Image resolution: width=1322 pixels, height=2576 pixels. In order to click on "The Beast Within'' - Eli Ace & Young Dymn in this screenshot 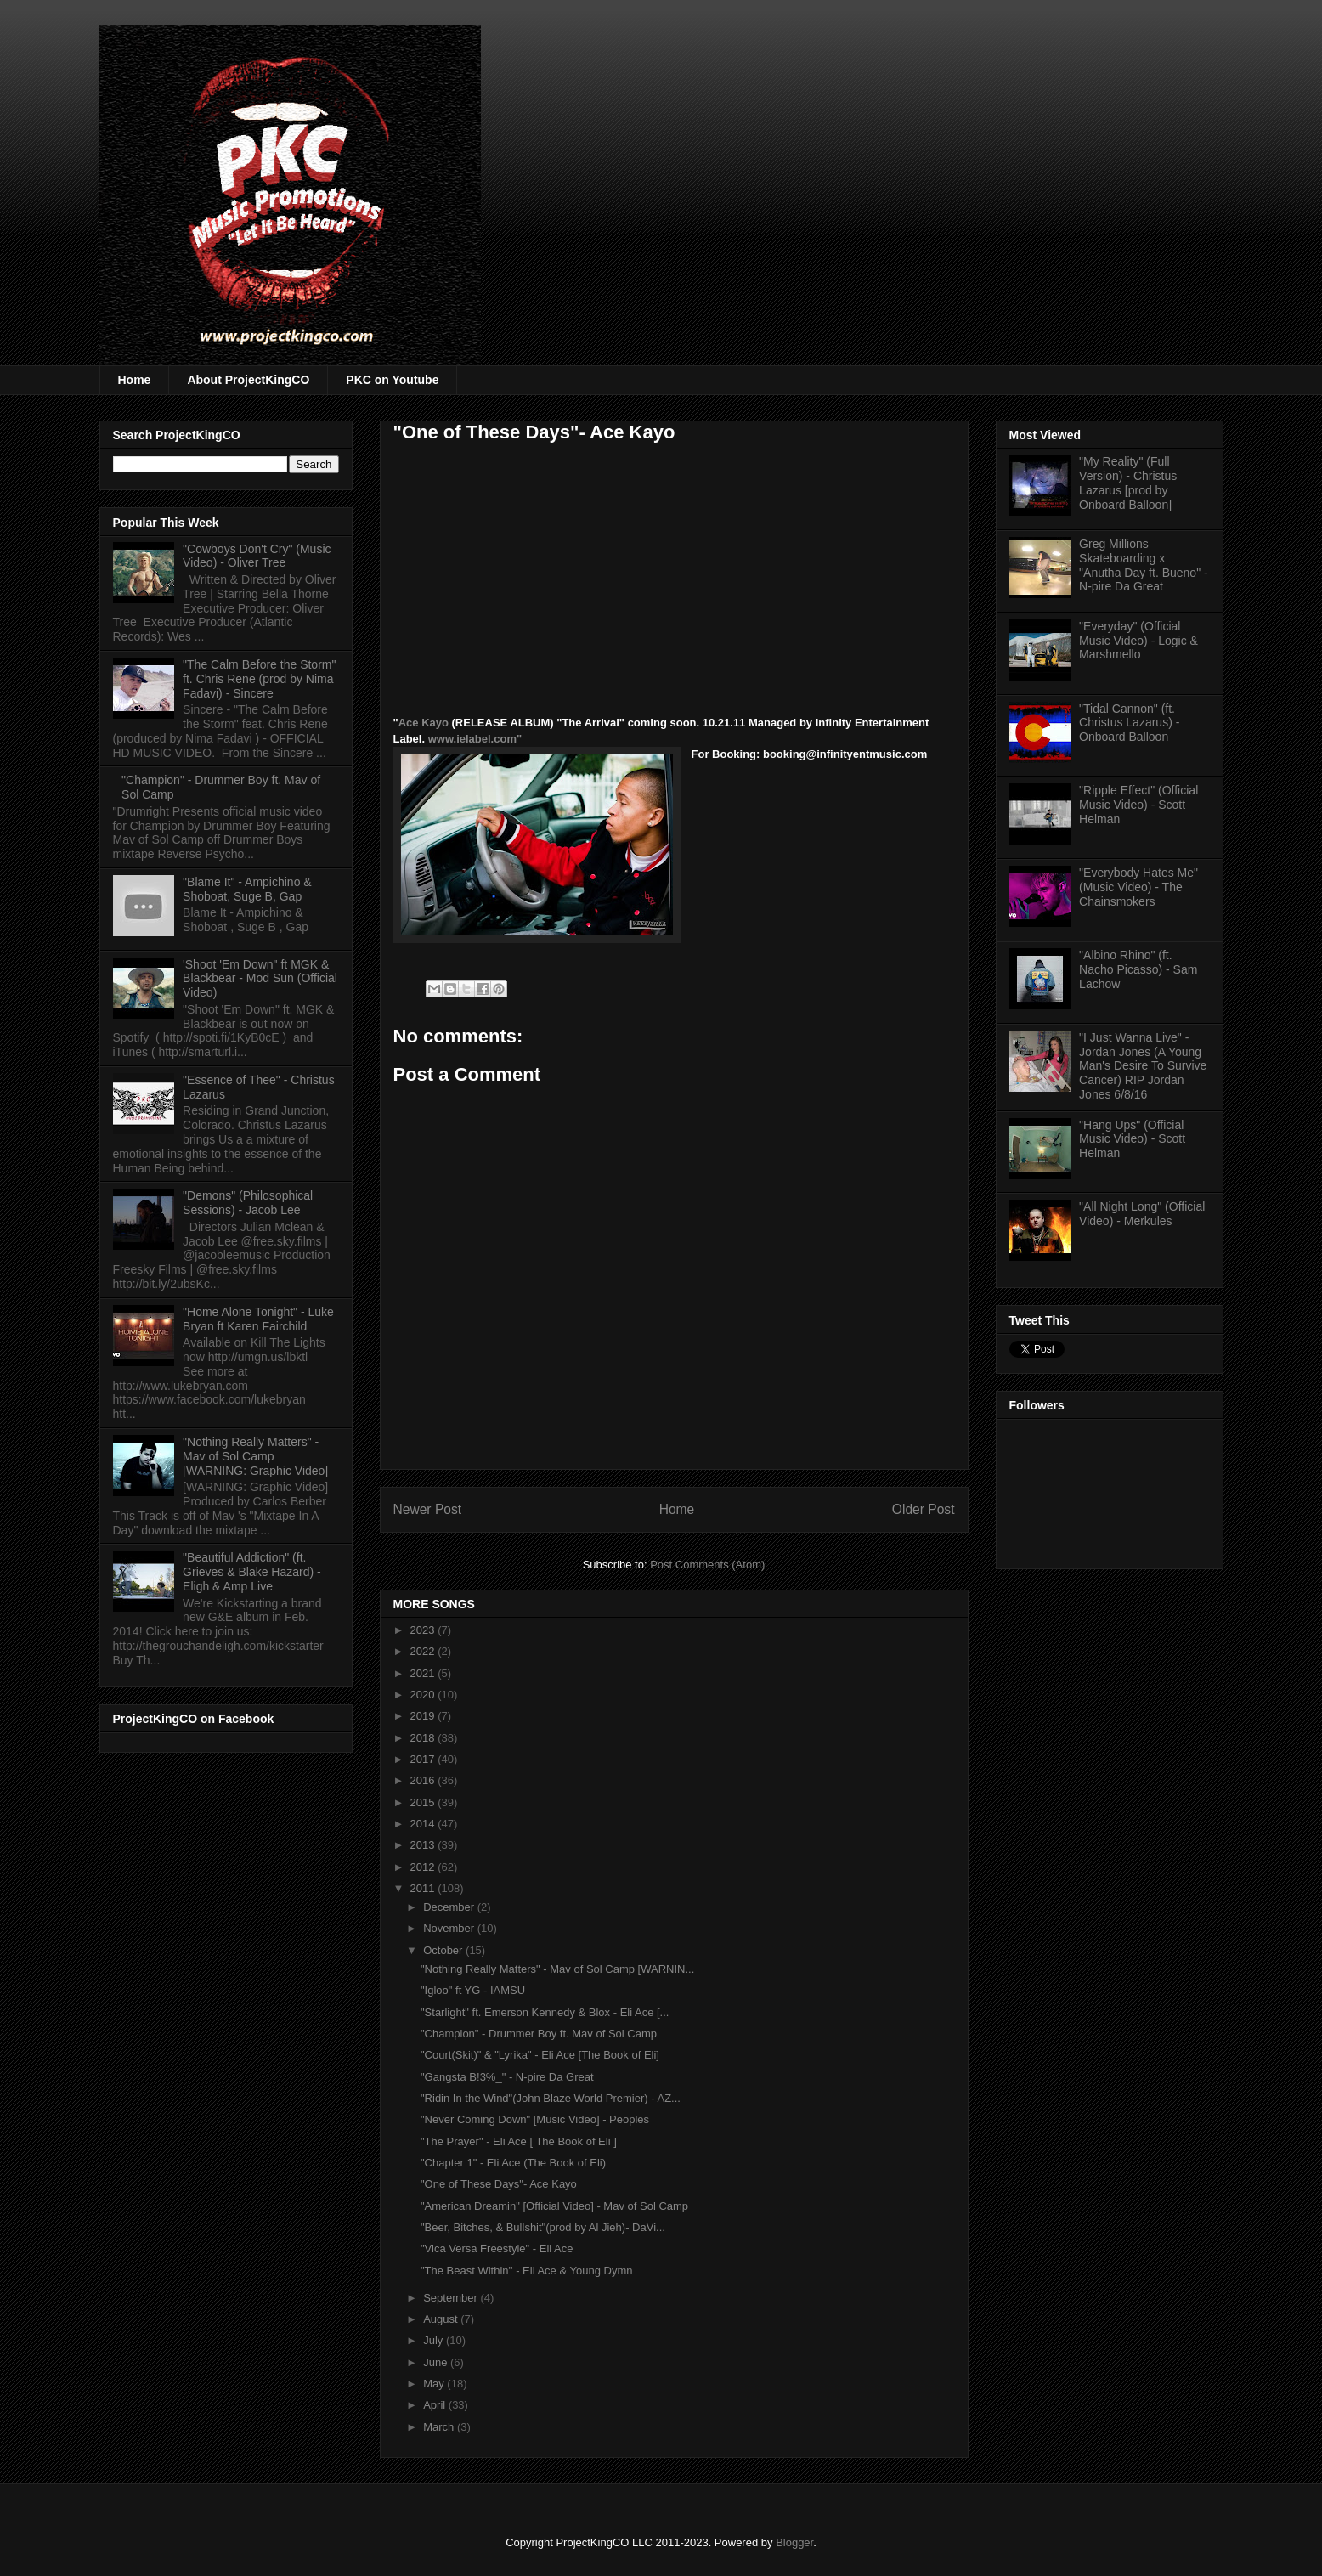, I will do `click(526, 2270)`.